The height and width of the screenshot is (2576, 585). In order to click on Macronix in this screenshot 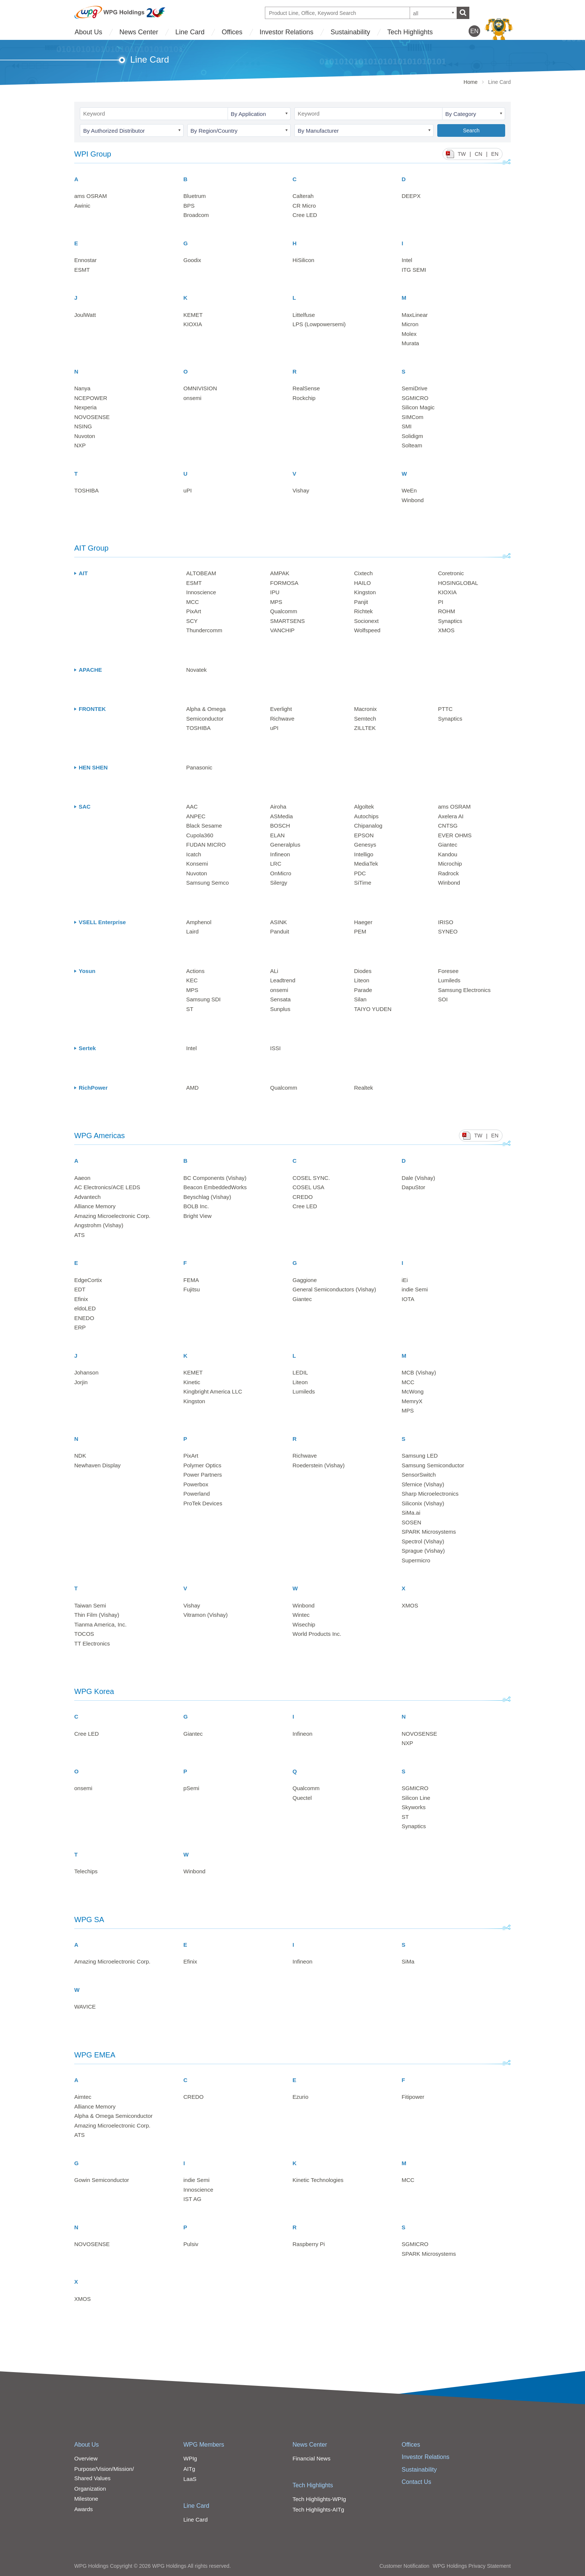, I will do `click(365, 709)`.